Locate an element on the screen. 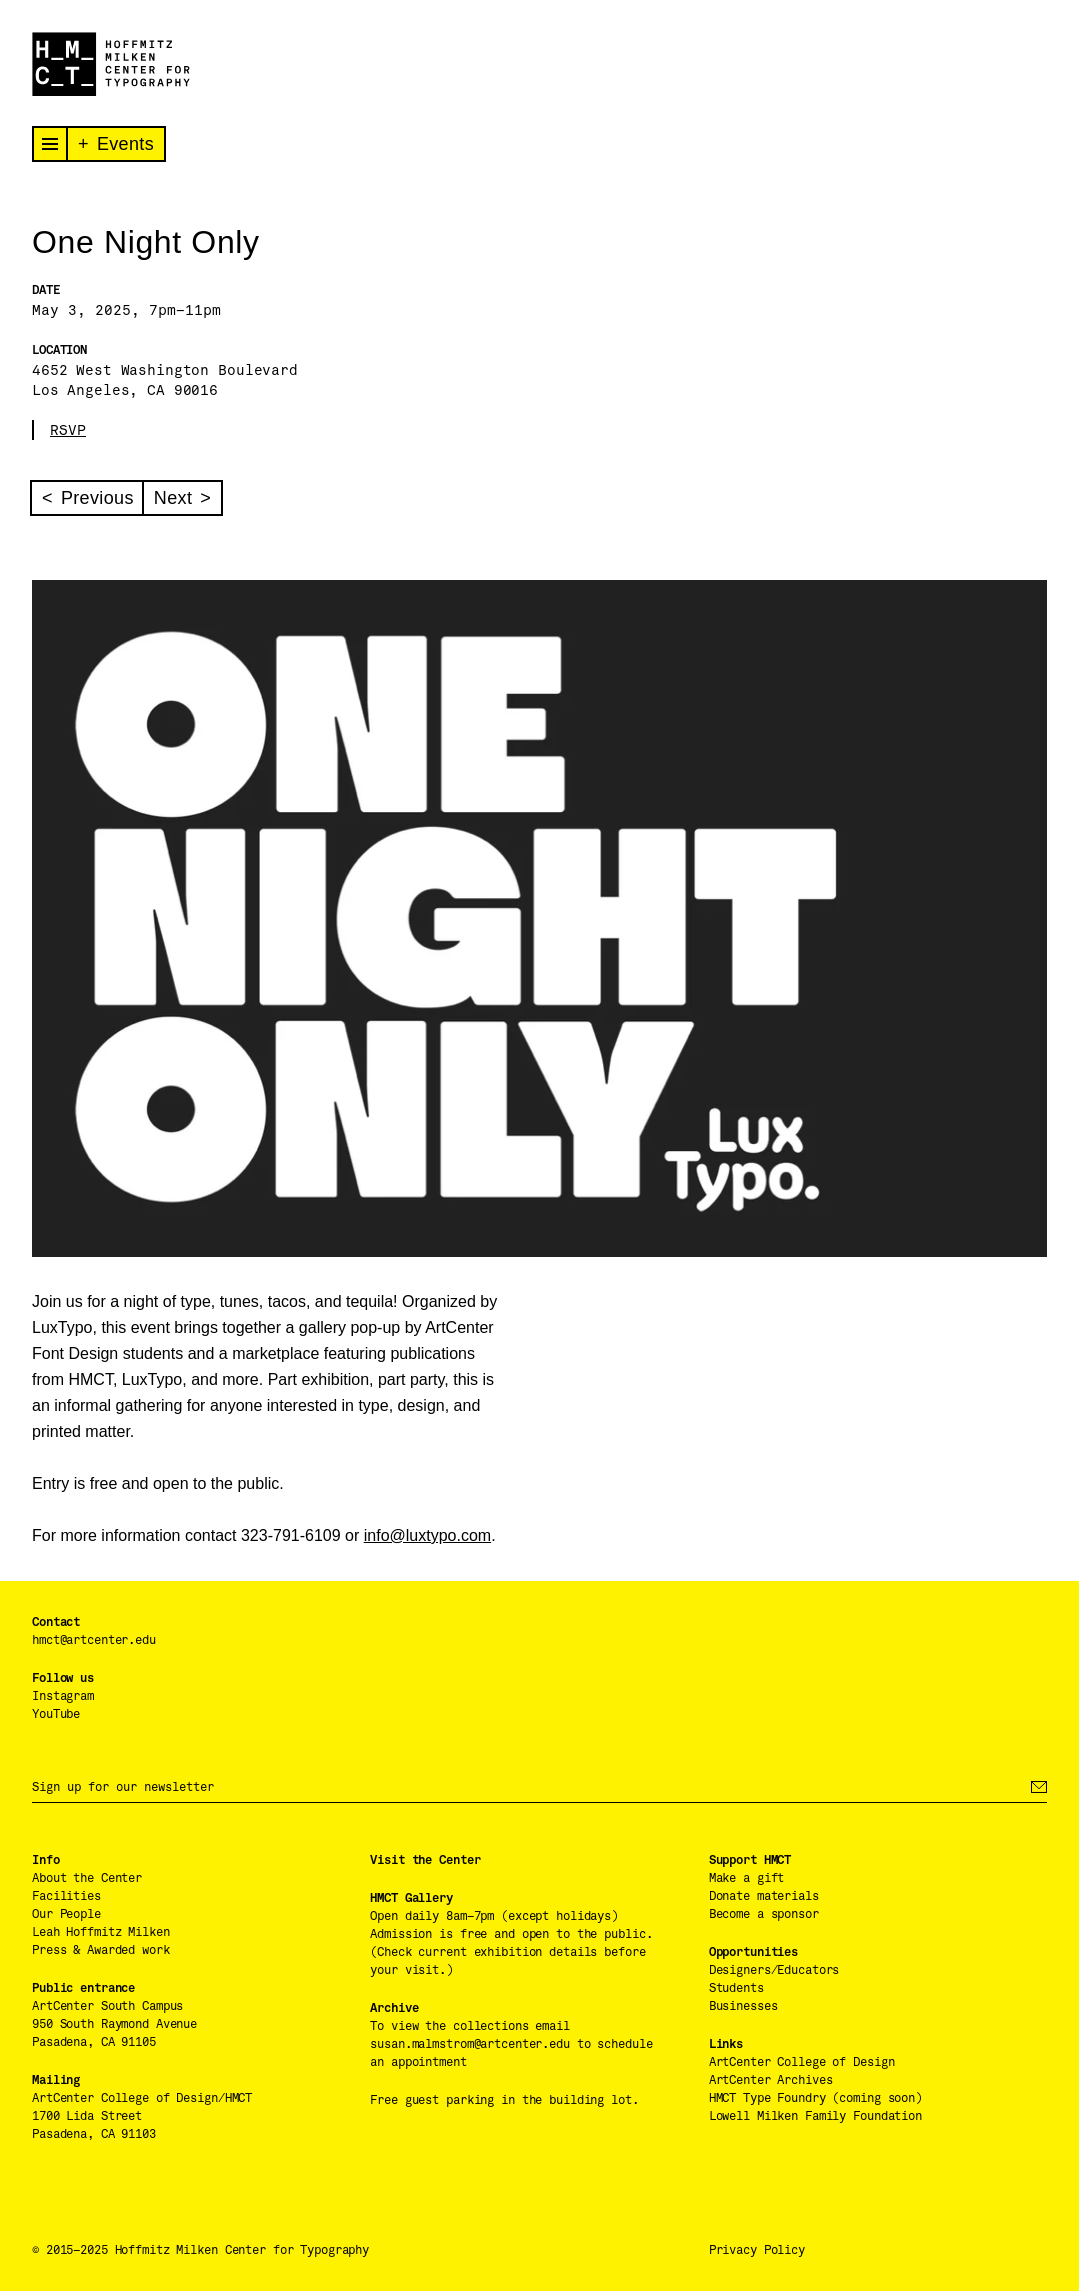 This screenshot has height=2291, width=1079. Lowell Milken Family Foundation is located at coordinates (815, 2116).